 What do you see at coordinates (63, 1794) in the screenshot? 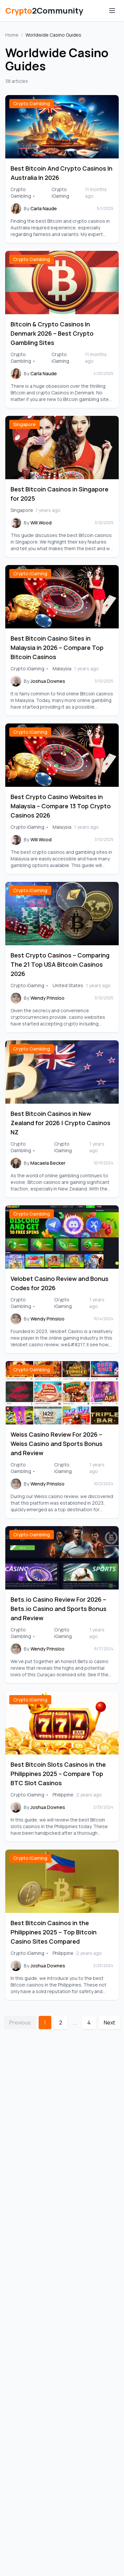
I see `Philippine` at bounding box center [63, 1794].